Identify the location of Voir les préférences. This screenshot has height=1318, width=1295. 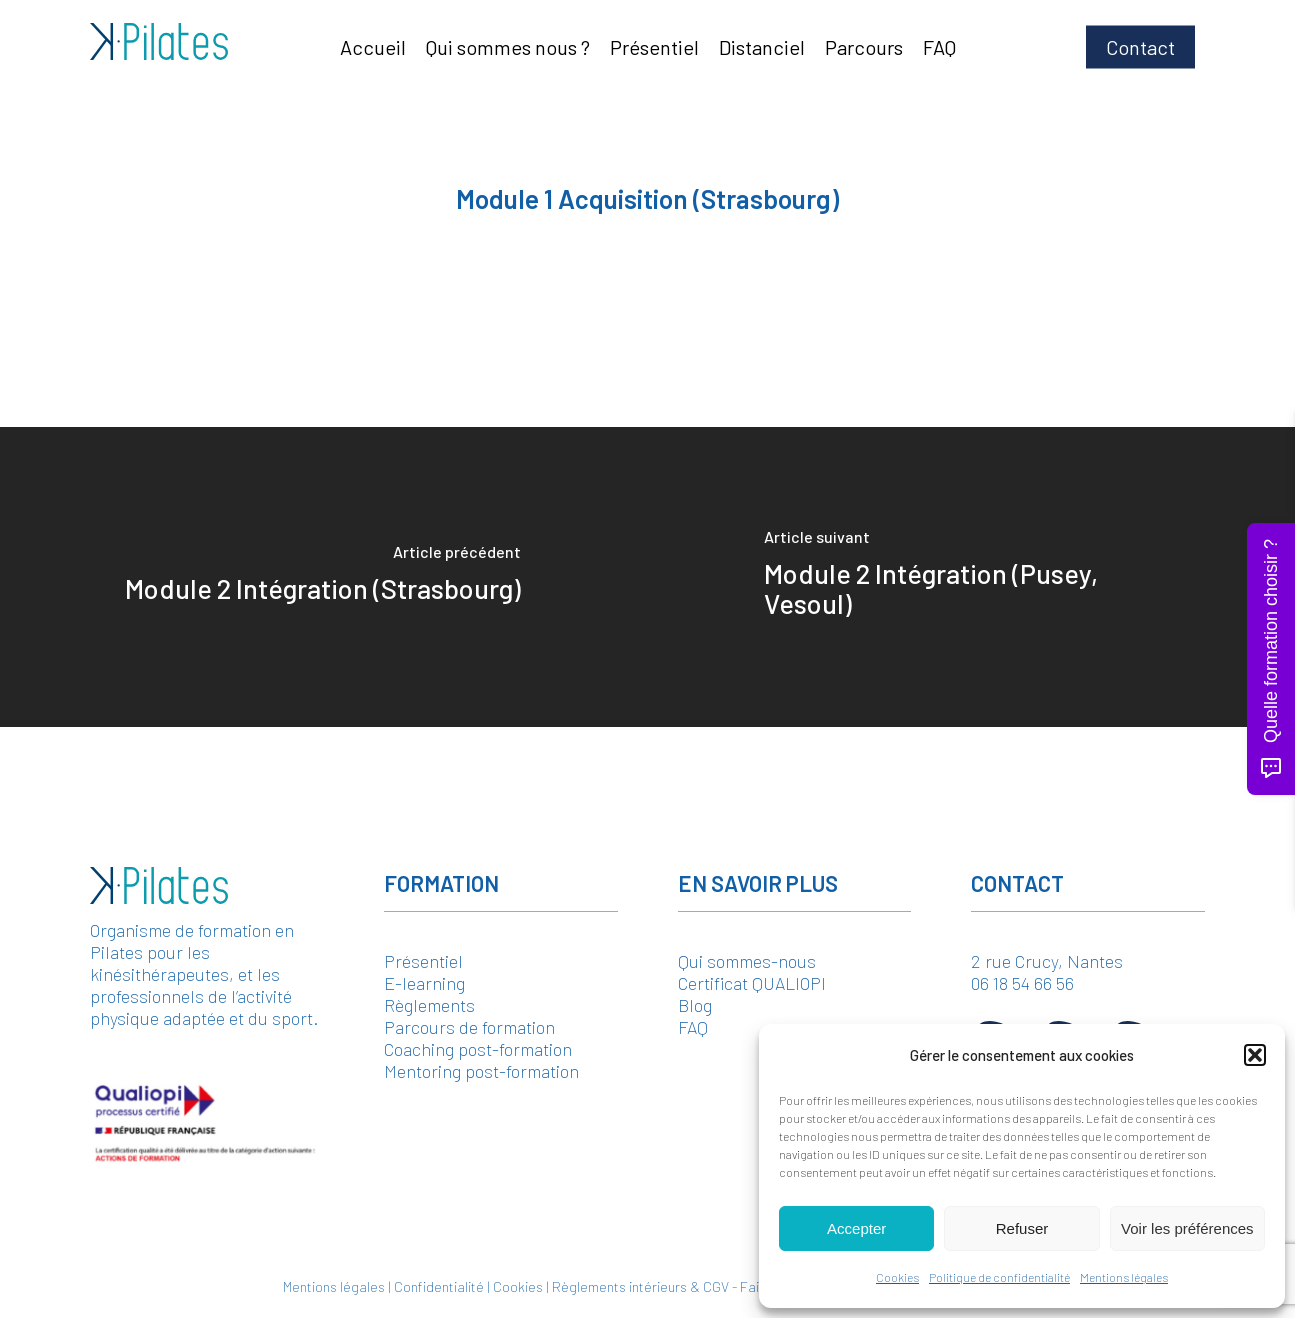
(1187, 1228).